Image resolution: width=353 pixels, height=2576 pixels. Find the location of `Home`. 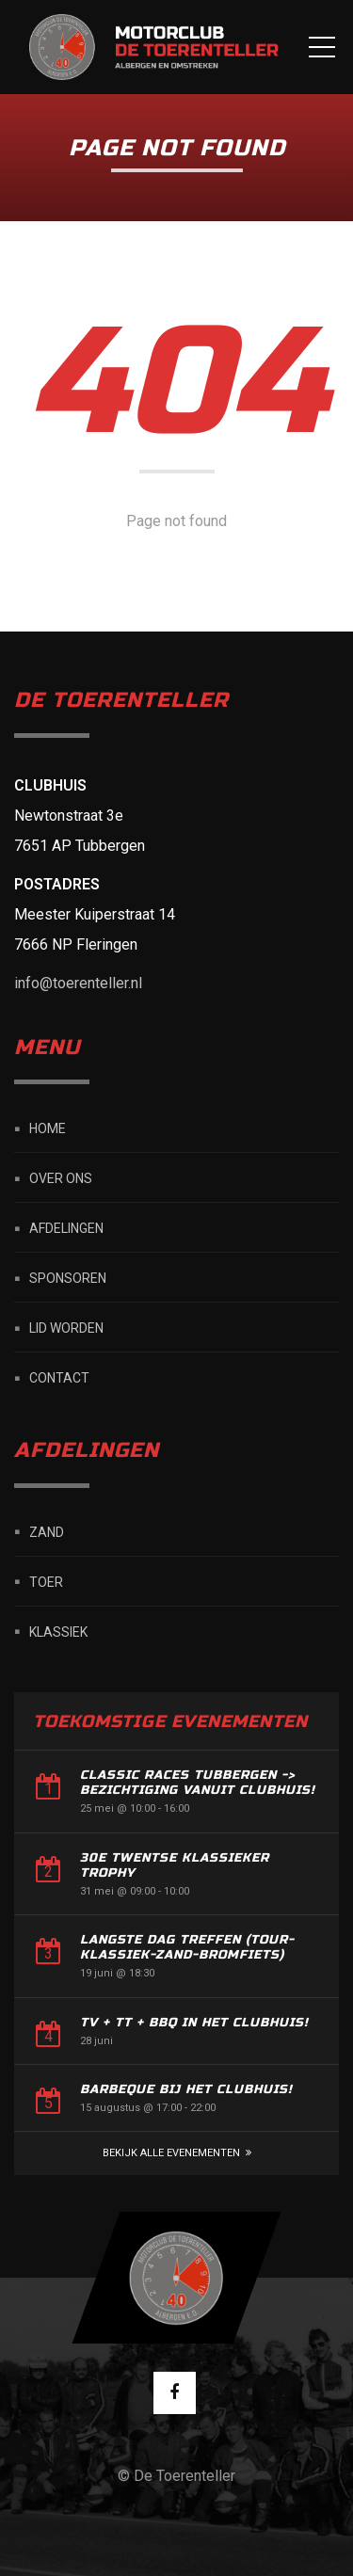

Home is located at coordinates (47, 1128).